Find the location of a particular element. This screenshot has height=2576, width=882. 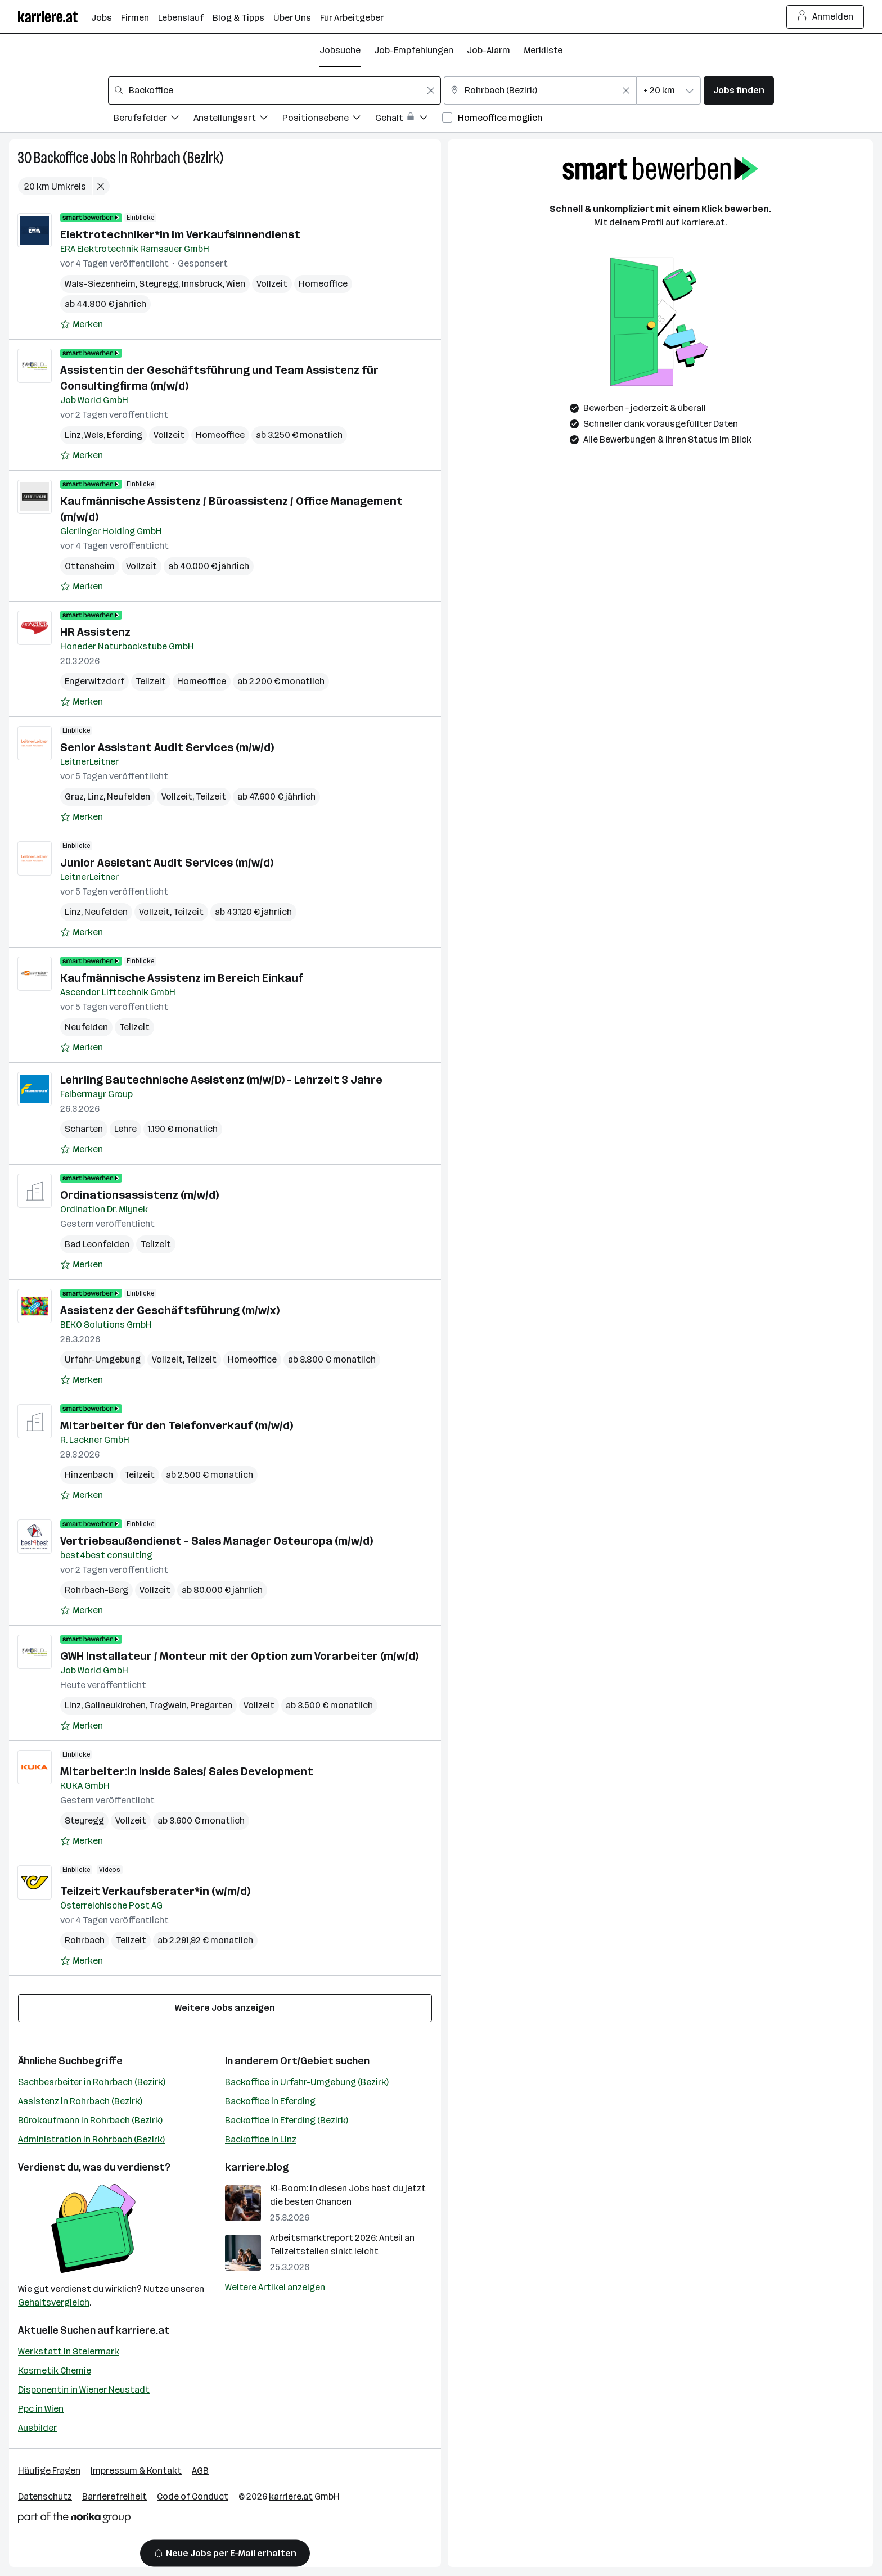

GWH Installateur / Monteur mit der Option zum Vorarbeiter (m/w/d) is located at coordinates (239, 1656).